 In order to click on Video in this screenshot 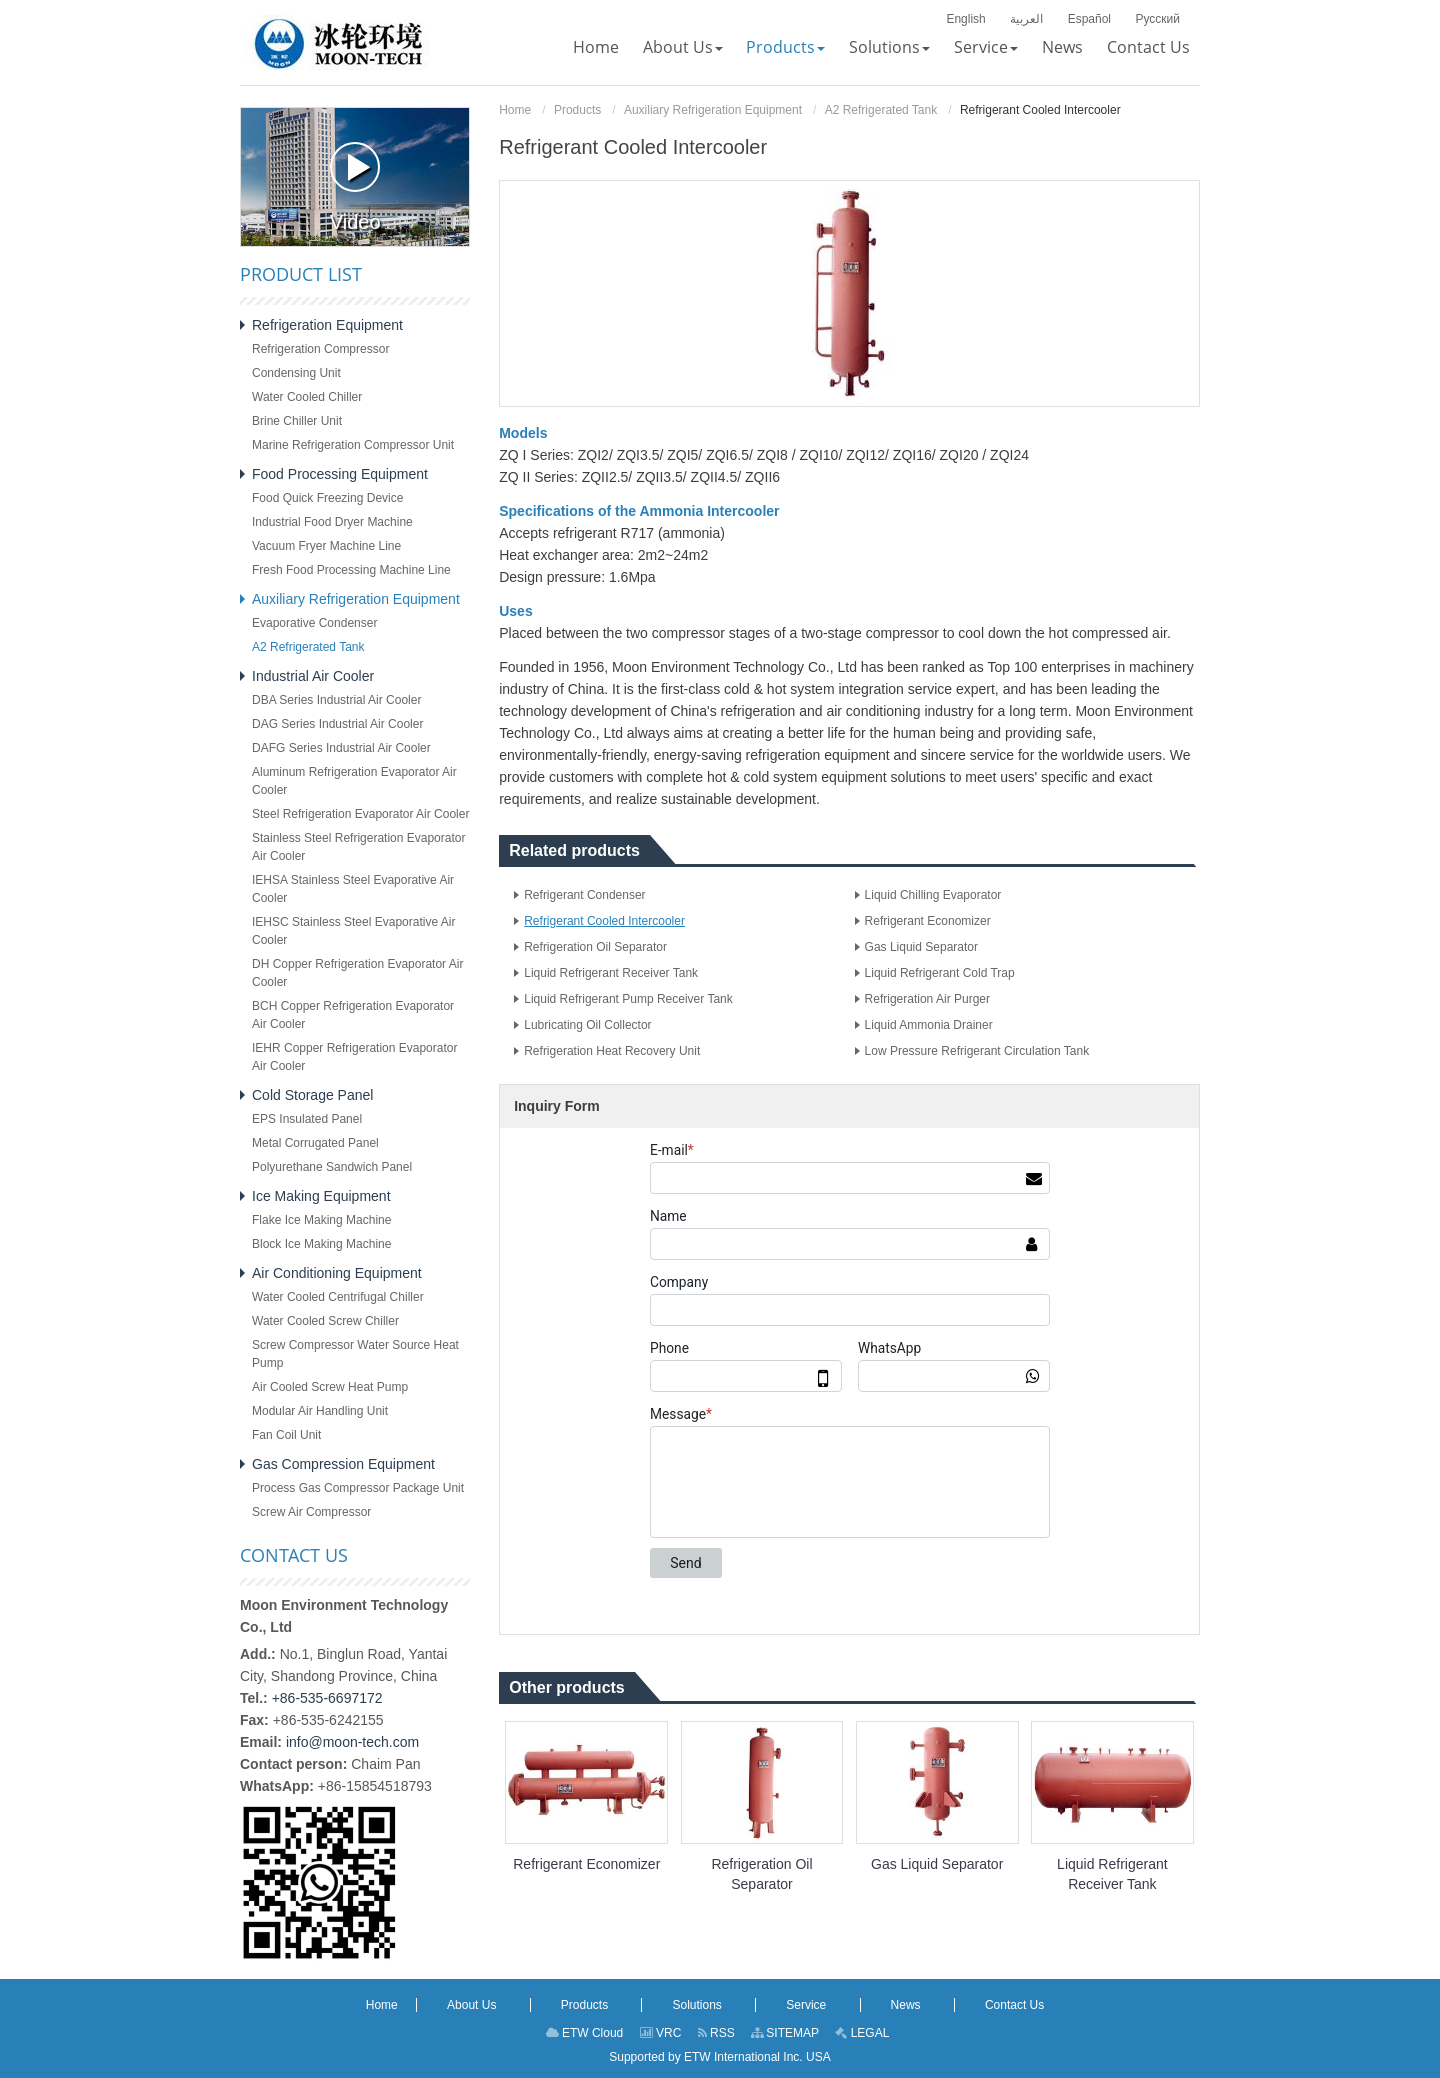, I will do `click(355, 187)`.